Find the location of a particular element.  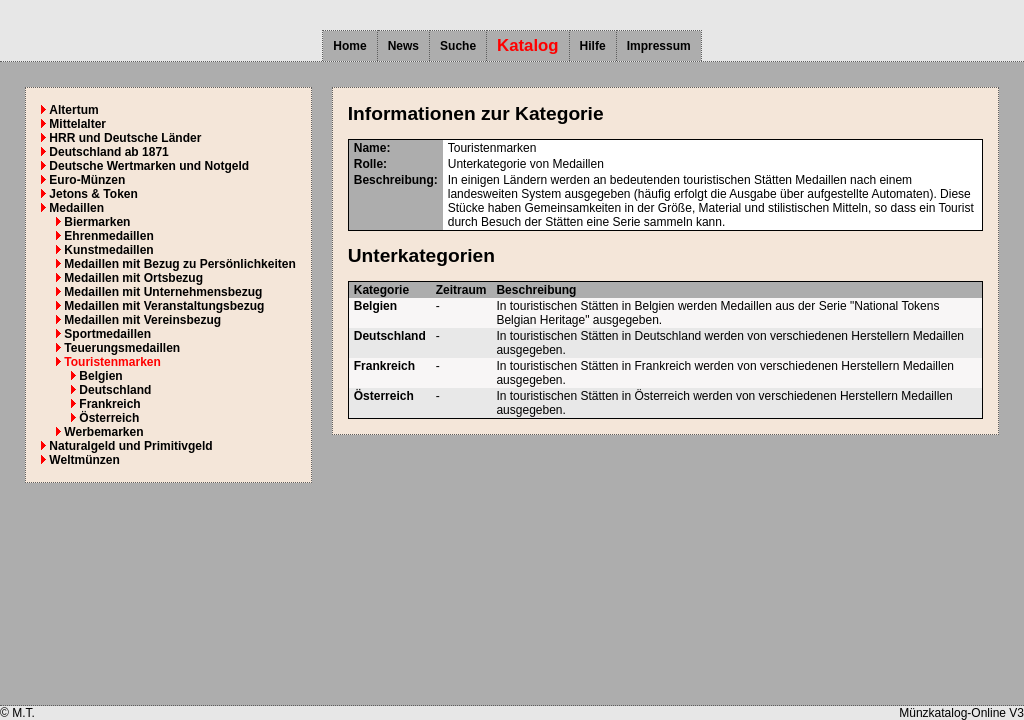

Katalog is located at coordinates (528, 45).